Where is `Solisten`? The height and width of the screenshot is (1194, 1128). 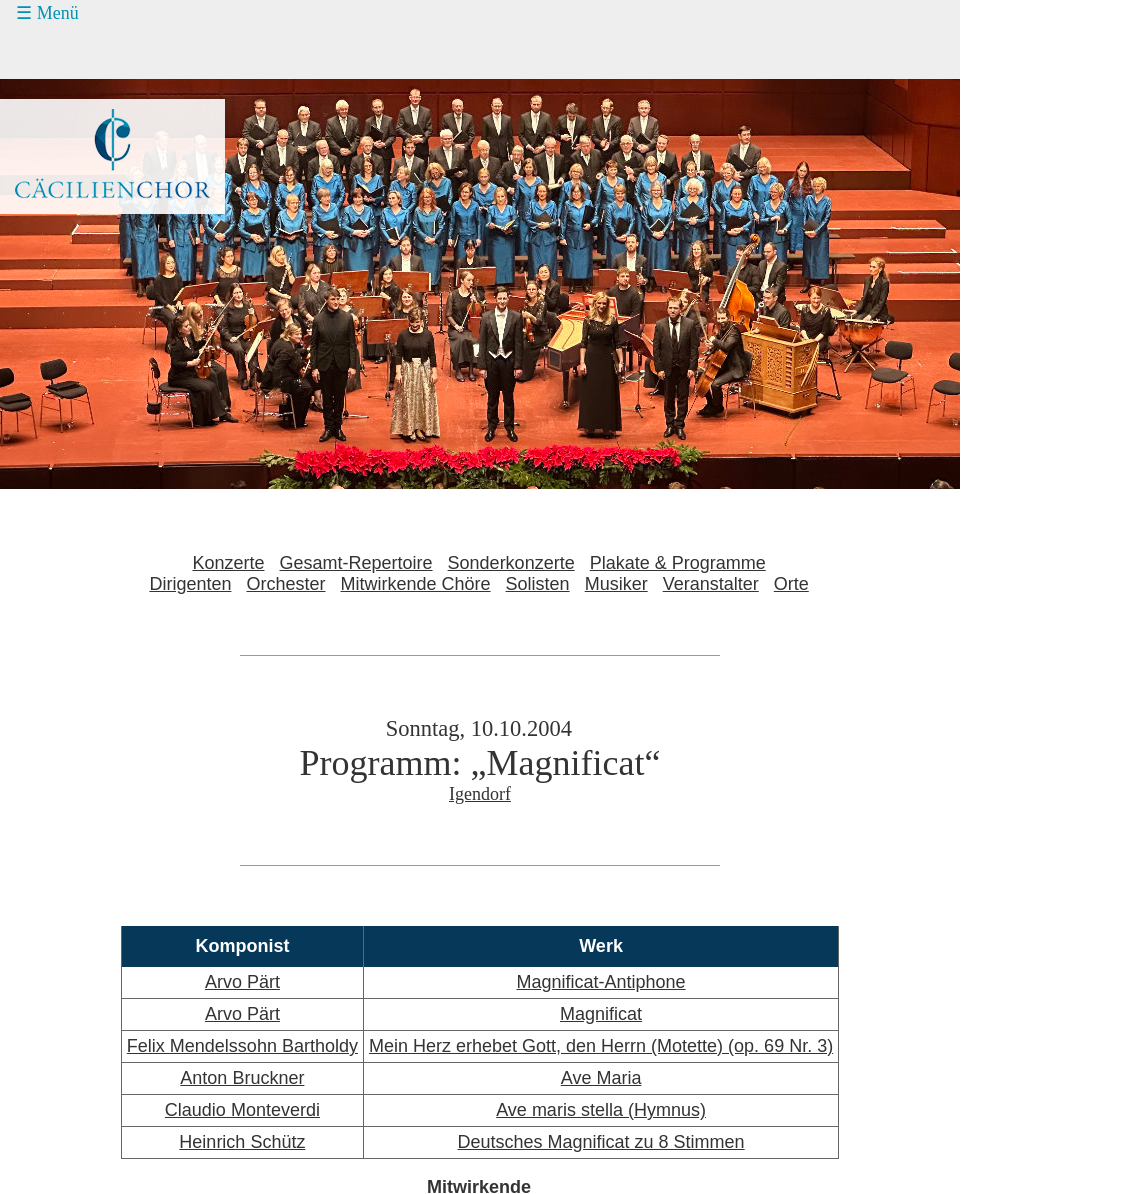 Solisten is located at coordinates (538, 584).